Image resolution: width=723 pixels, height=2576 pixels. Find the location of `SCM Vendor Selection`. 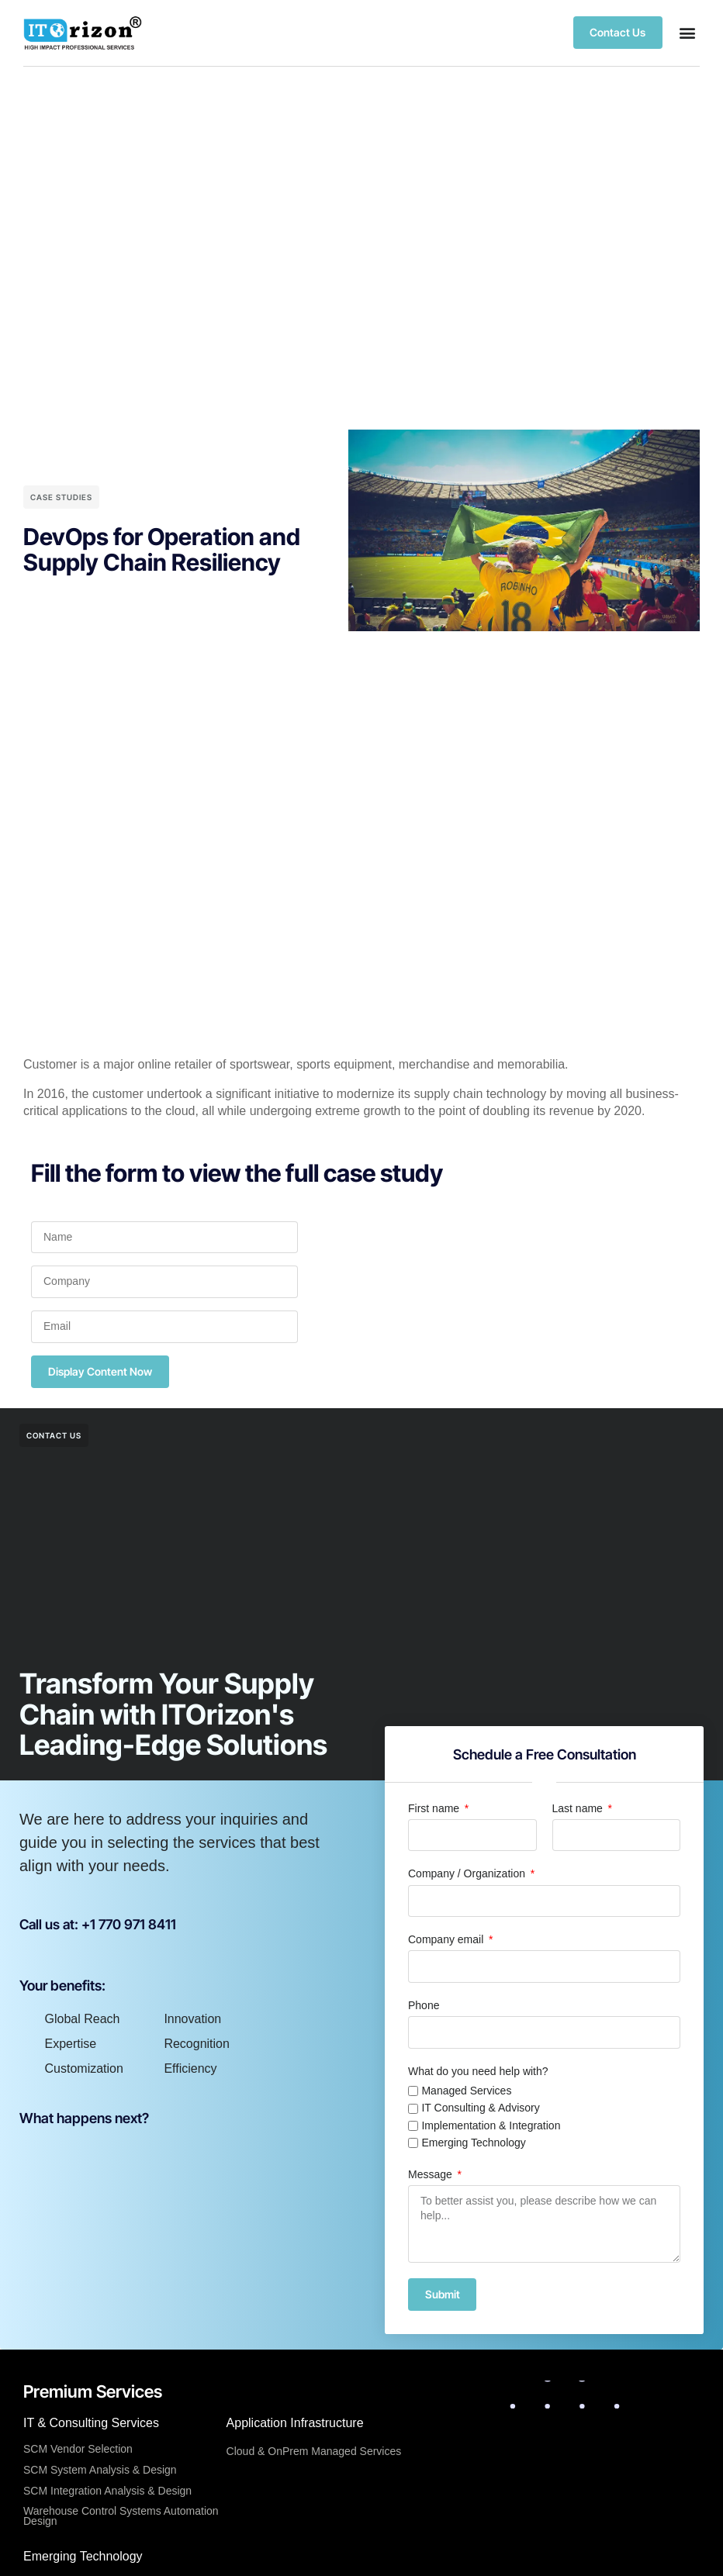

SCM Vendor Selection is located at coordinates (78, 2449).